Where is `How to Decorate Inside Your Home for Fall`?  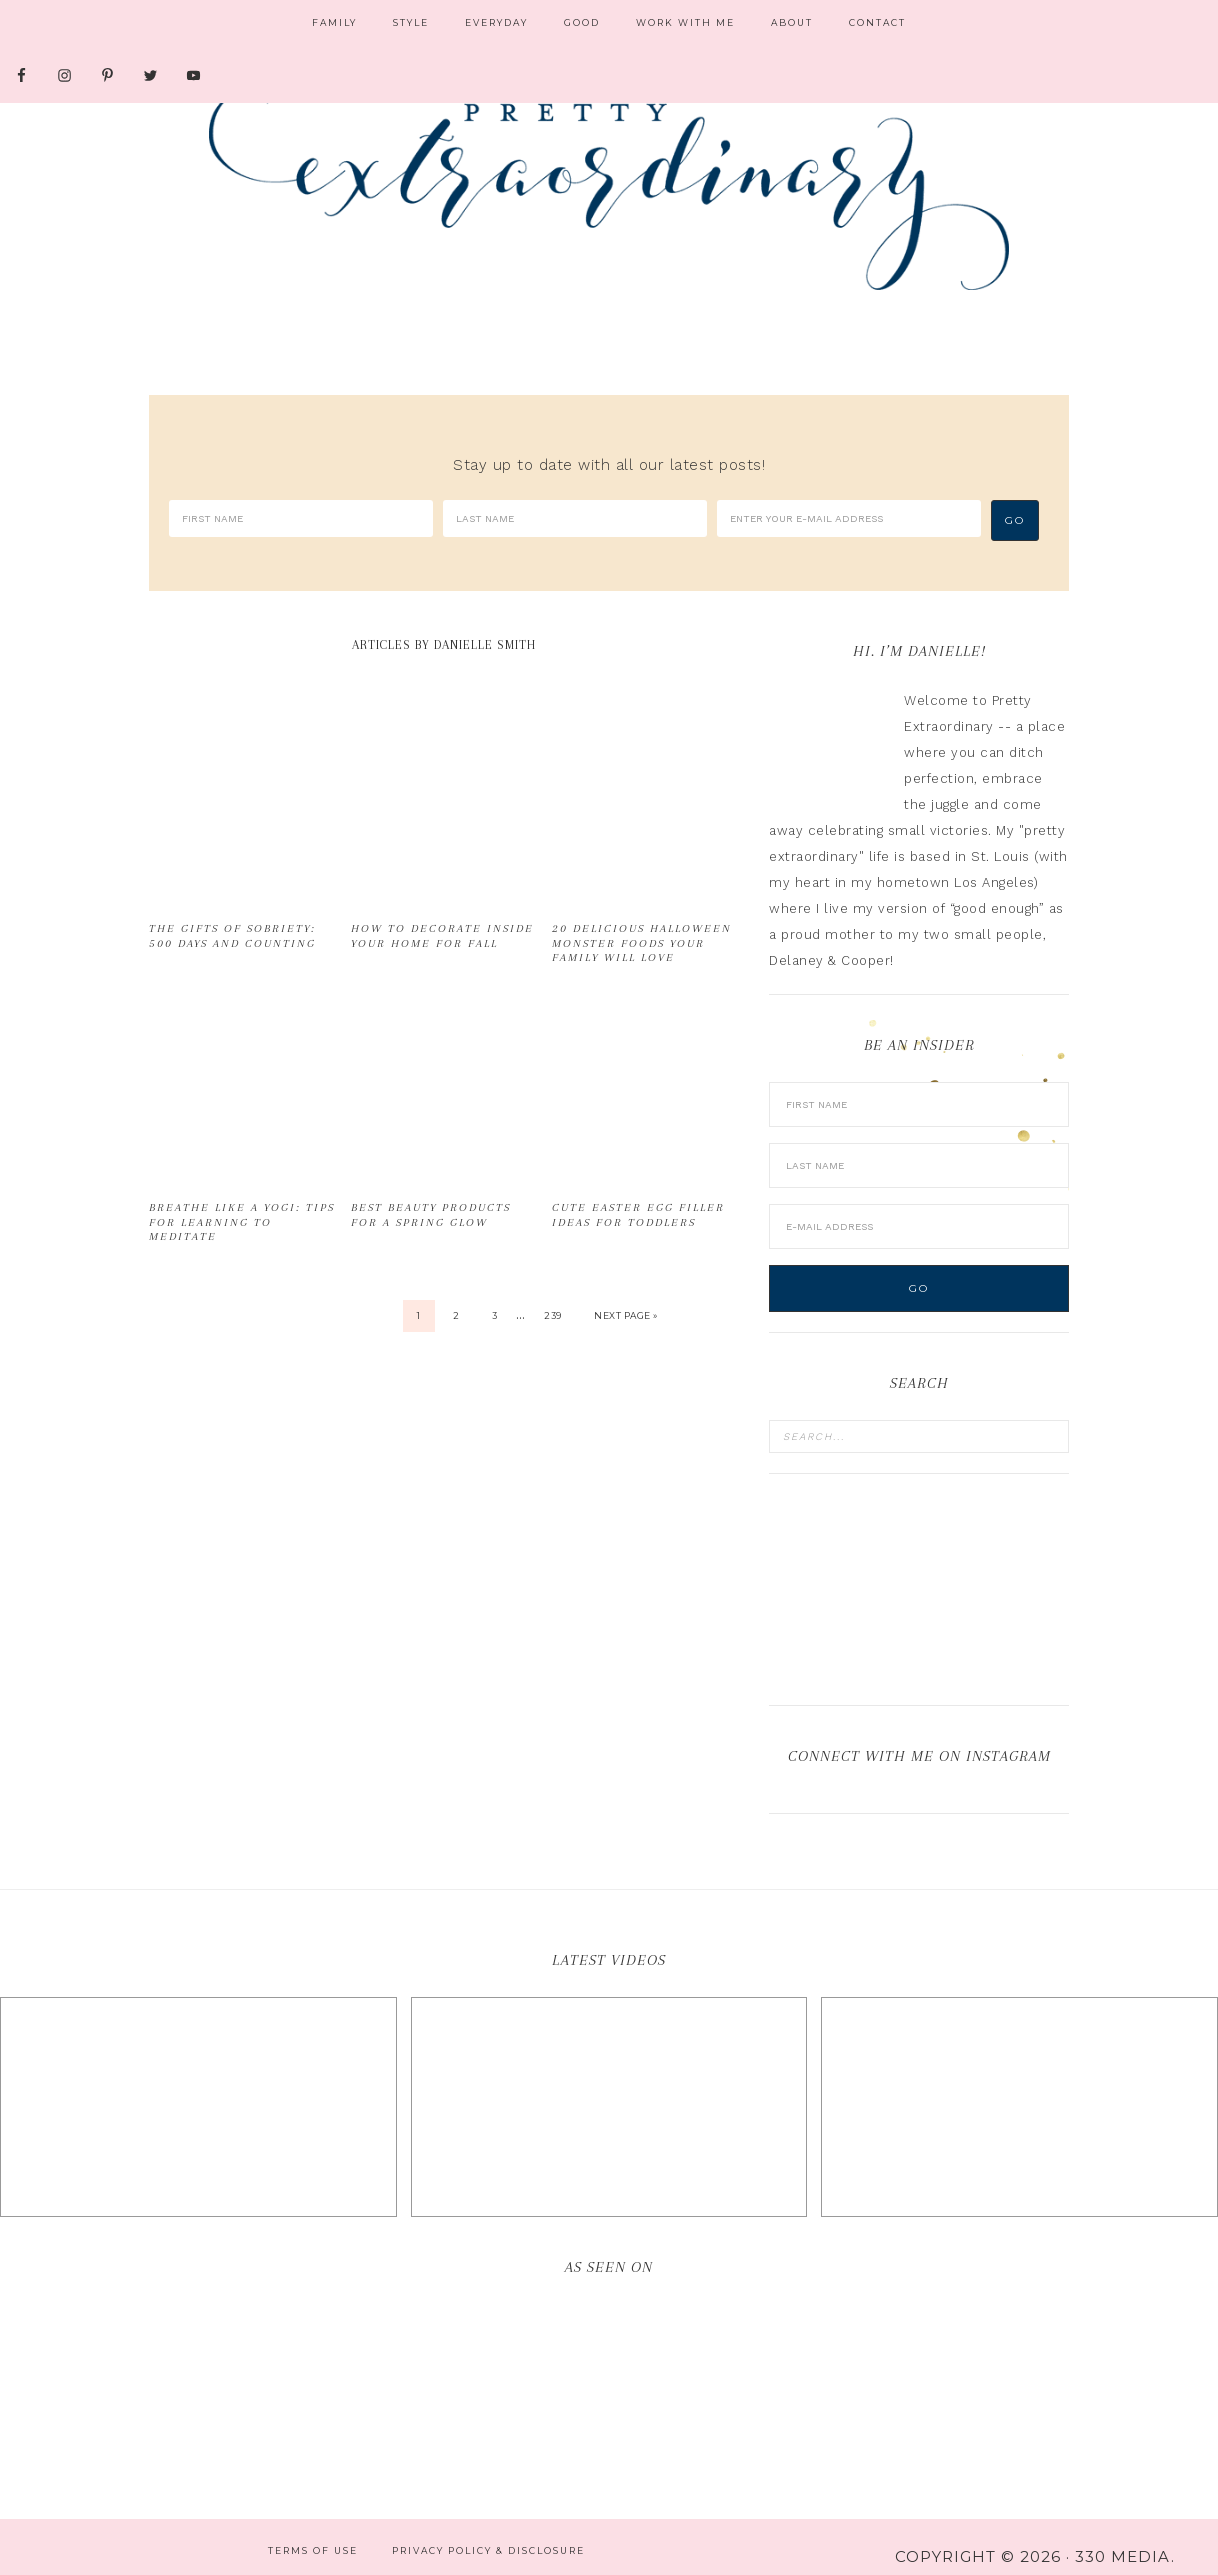 How to Decorate Inside Your Home for Fall is located at coordinates (442, 915).